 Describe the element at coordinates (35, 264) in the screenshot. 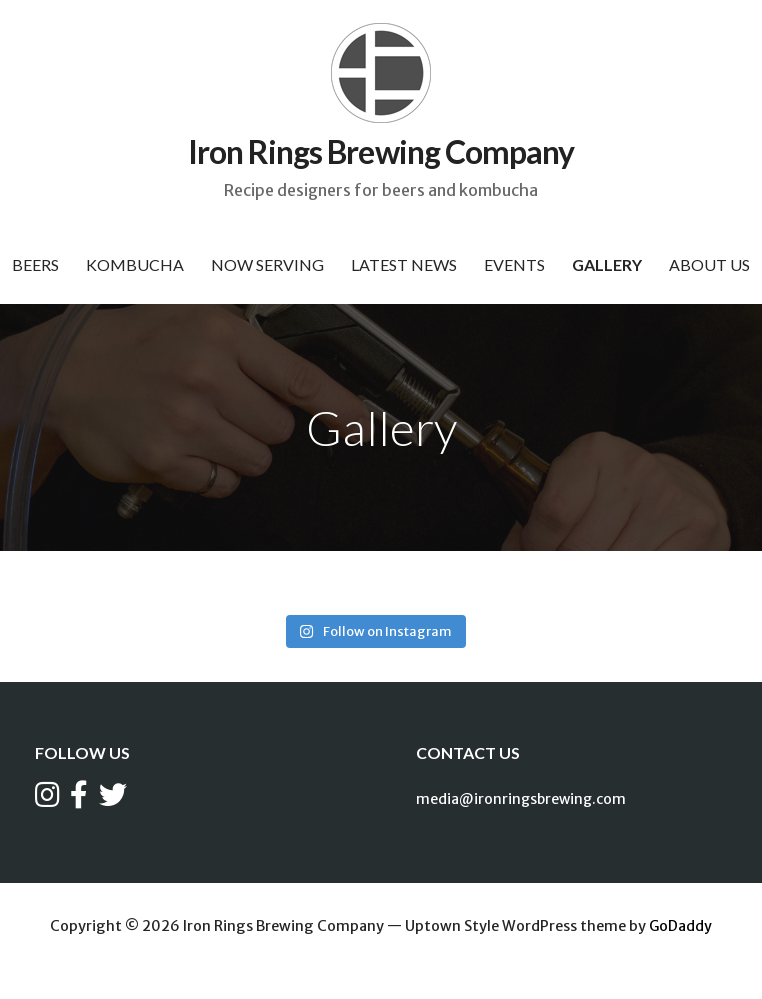

I see `Beers` at that location.